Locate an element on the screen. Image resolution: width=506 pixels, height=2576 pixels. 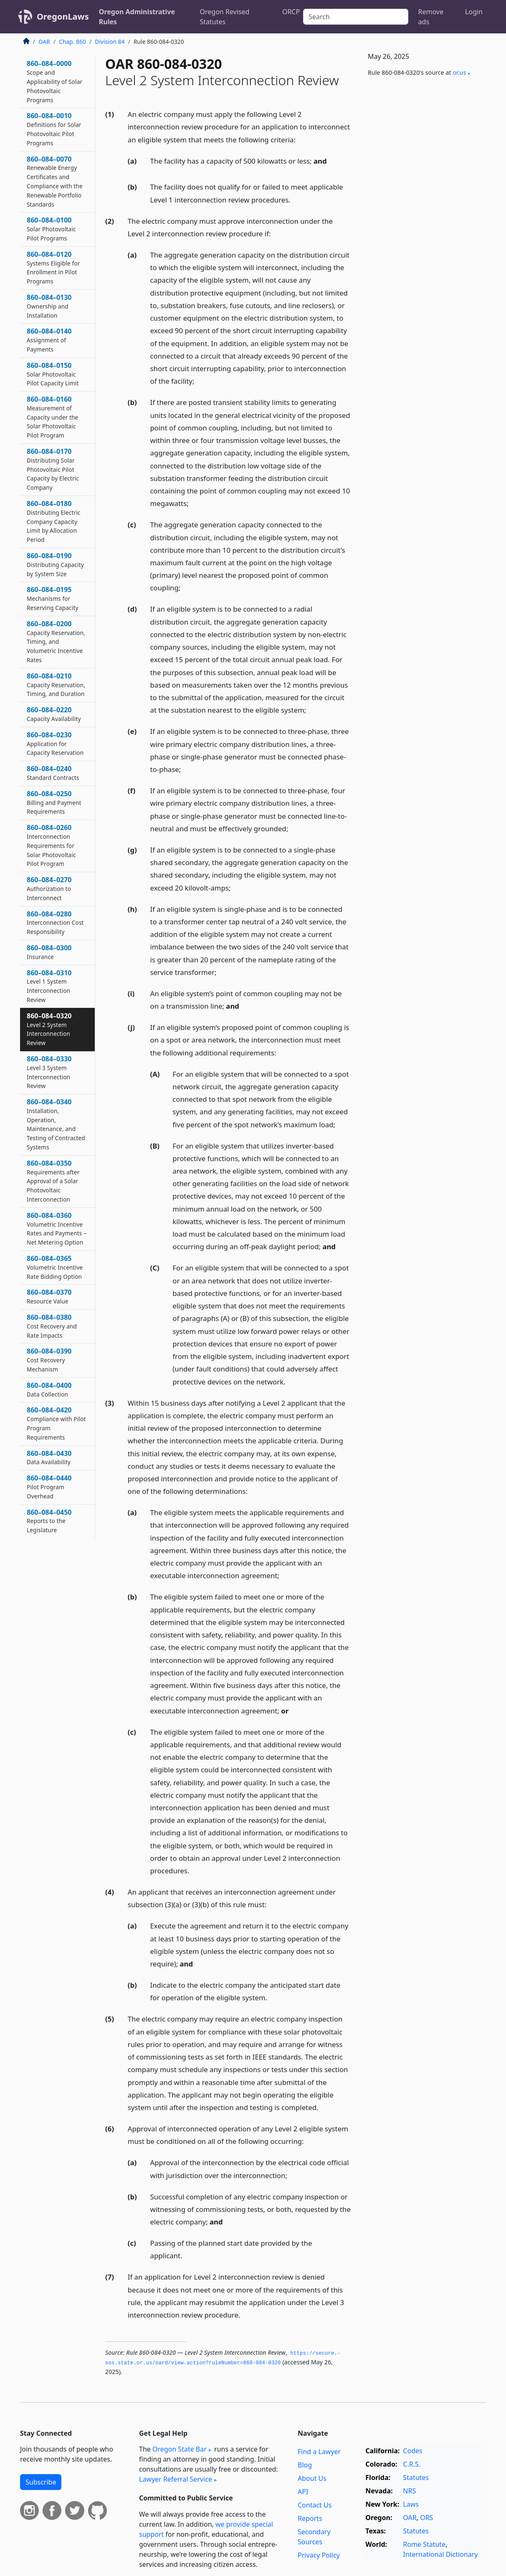
860–084–0120 is located at coordinates (53, 267).